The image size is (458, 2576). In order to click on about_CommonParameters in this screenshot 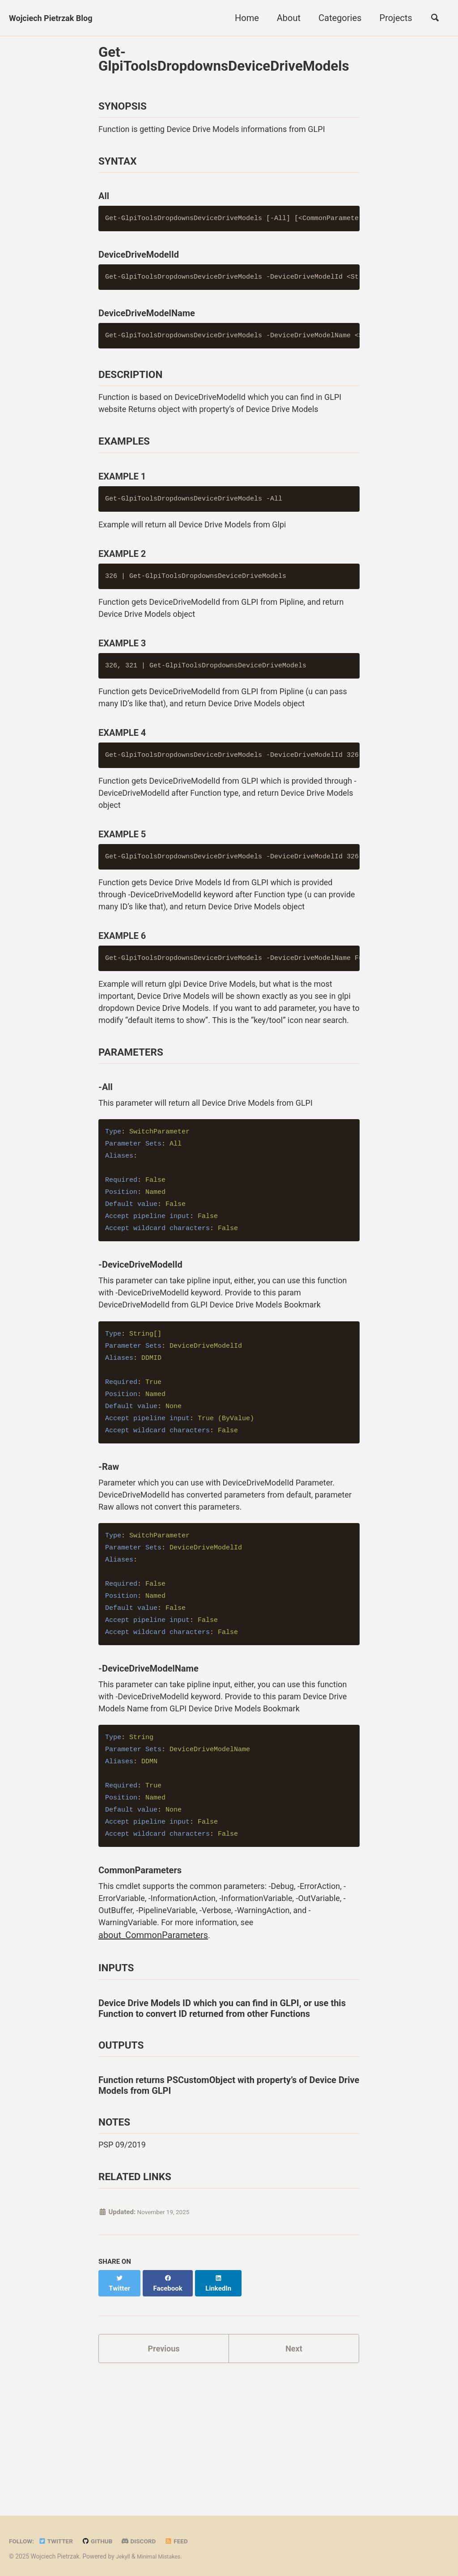, I will do `click(220, 2045)`.